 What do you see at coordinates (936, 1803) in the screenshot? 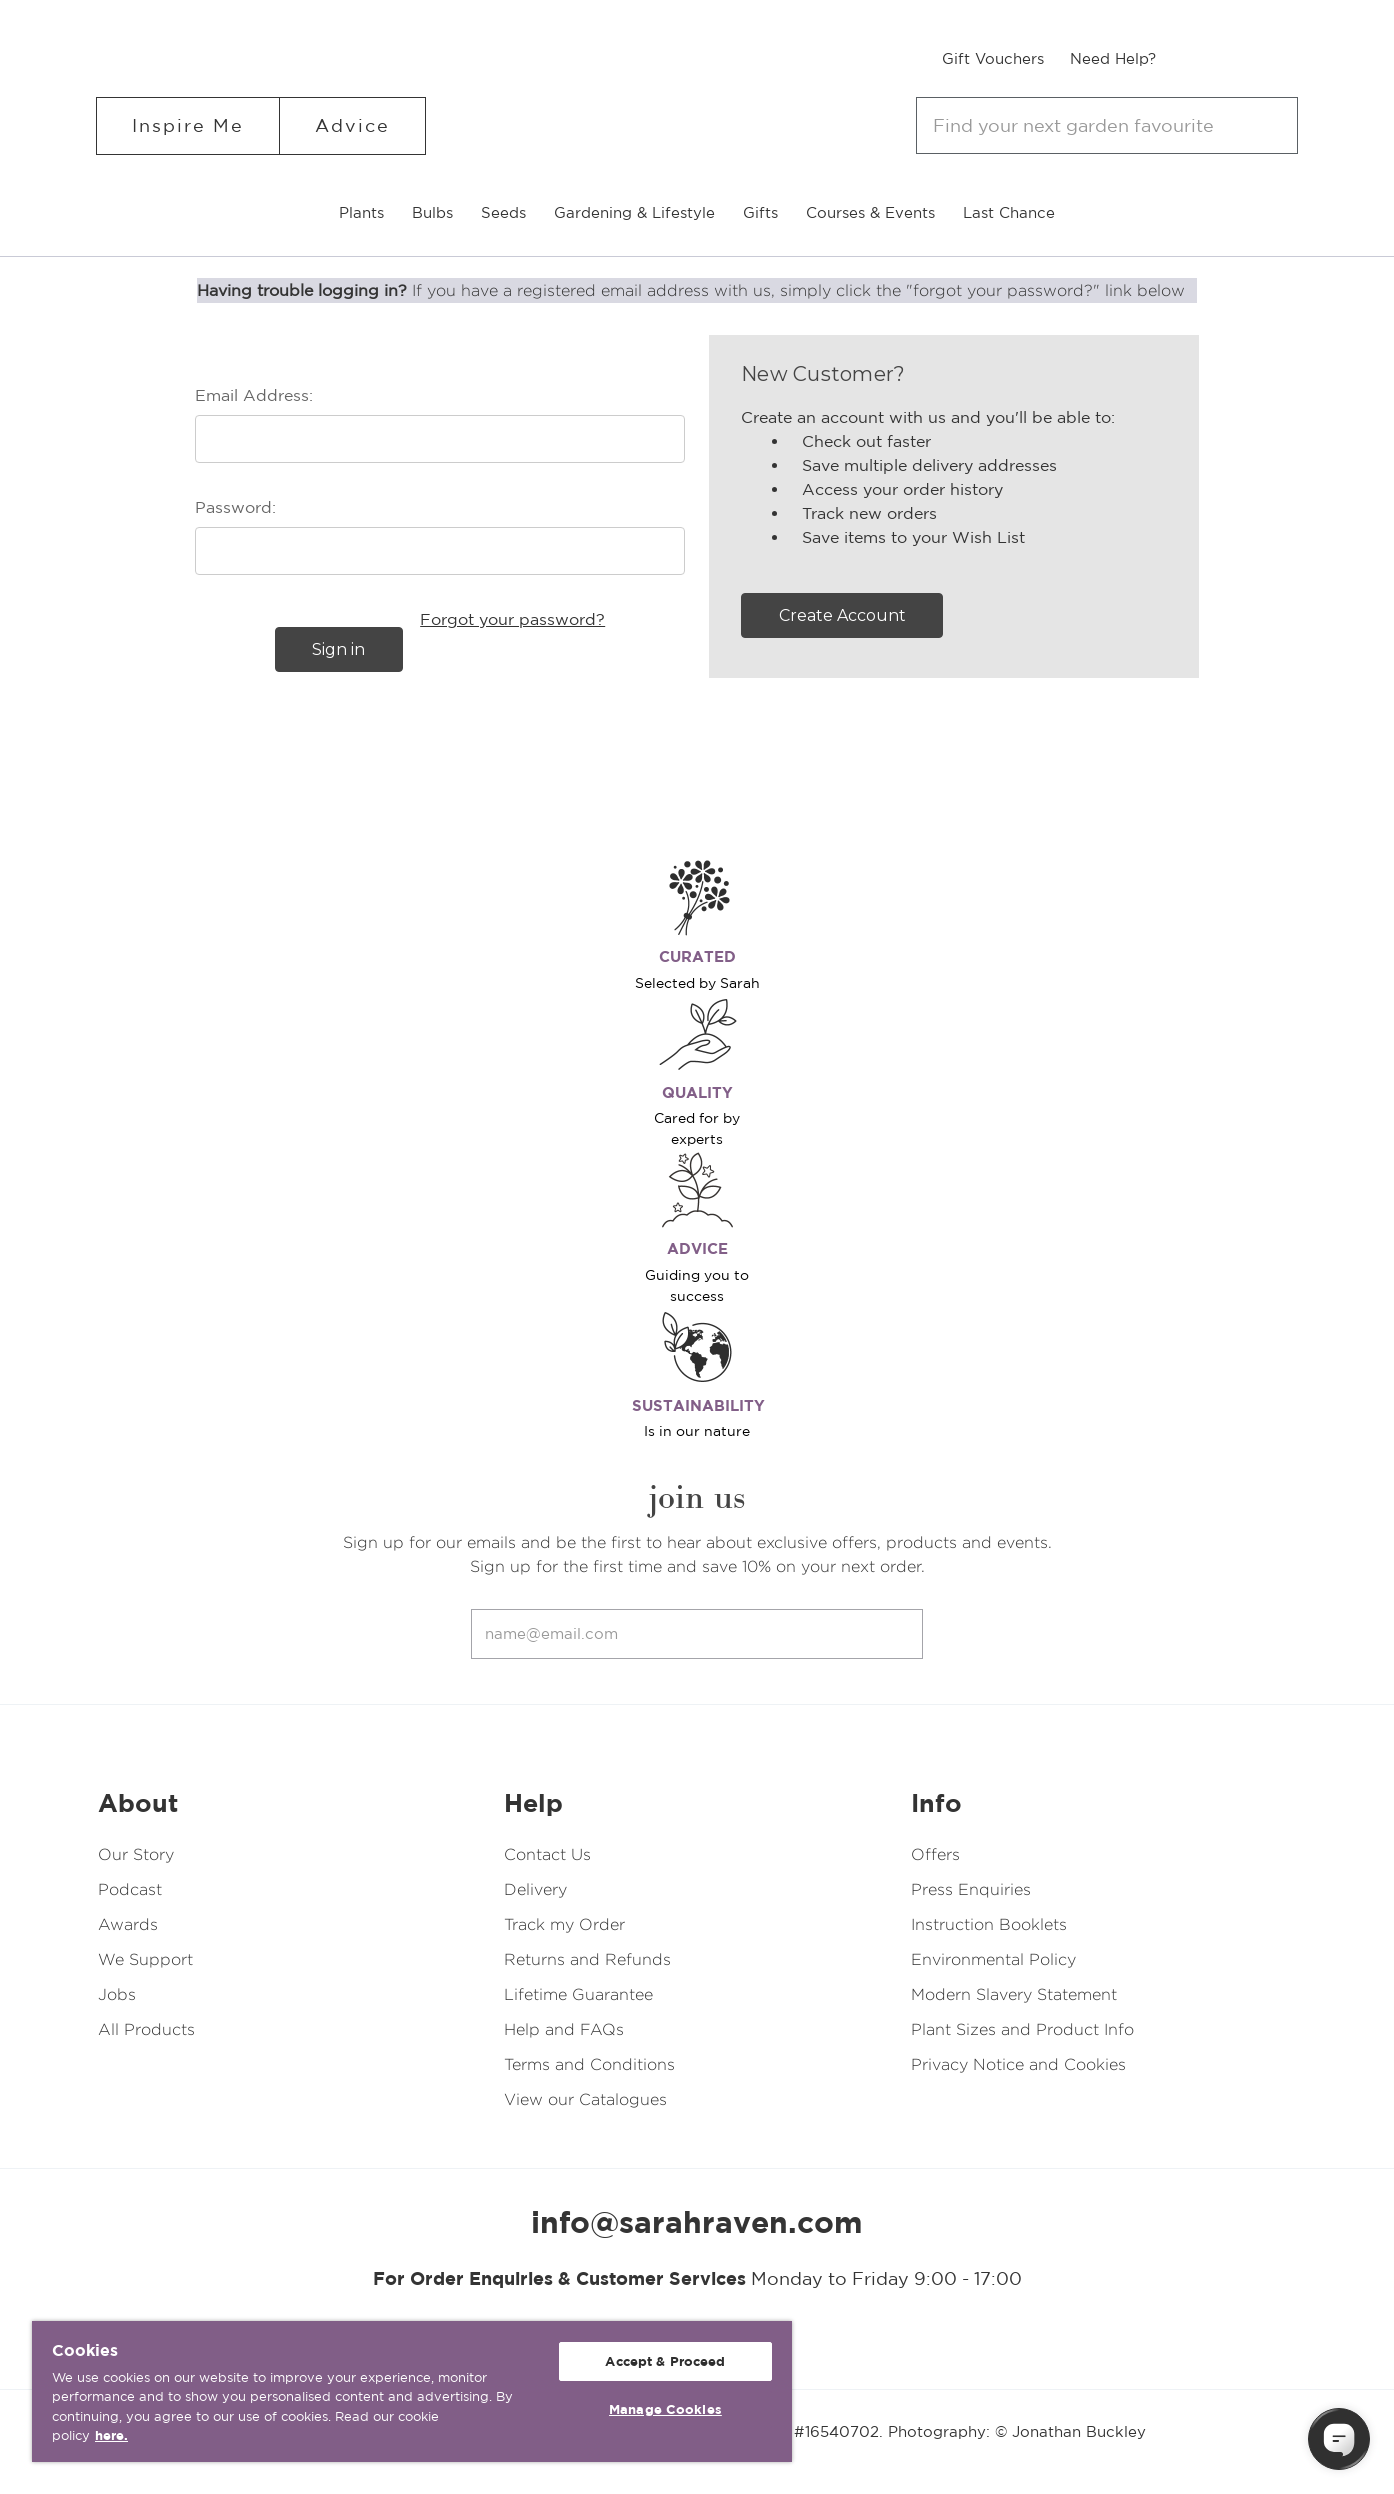
I see `Info` at bounding box center [936, 1803].